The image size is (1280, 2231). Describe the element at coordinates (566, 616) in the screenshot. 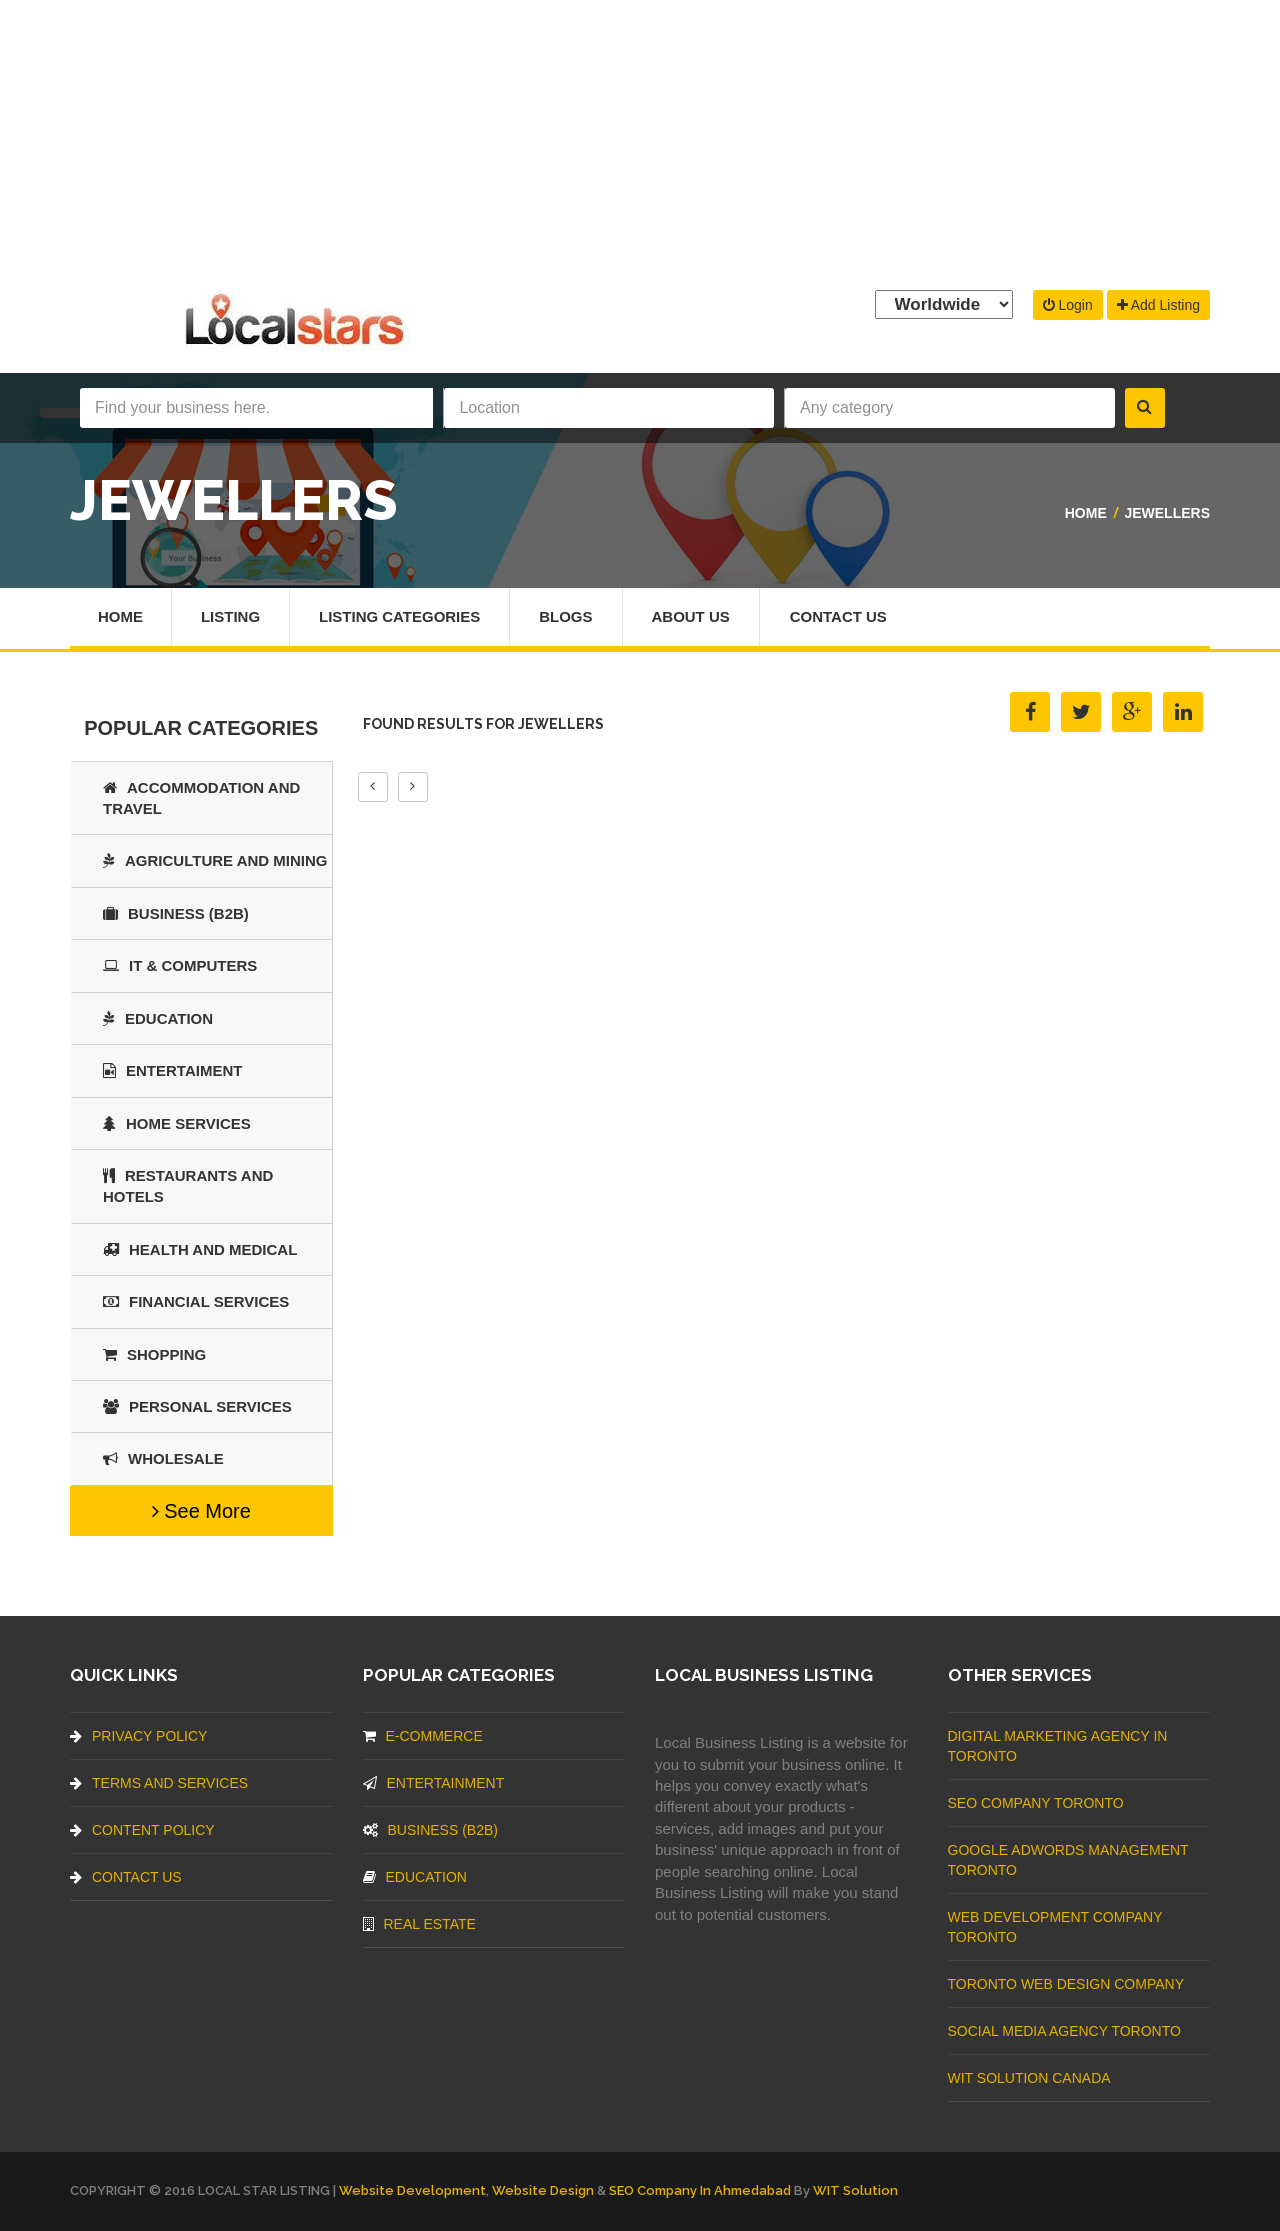

I see `Blogs` at that location.